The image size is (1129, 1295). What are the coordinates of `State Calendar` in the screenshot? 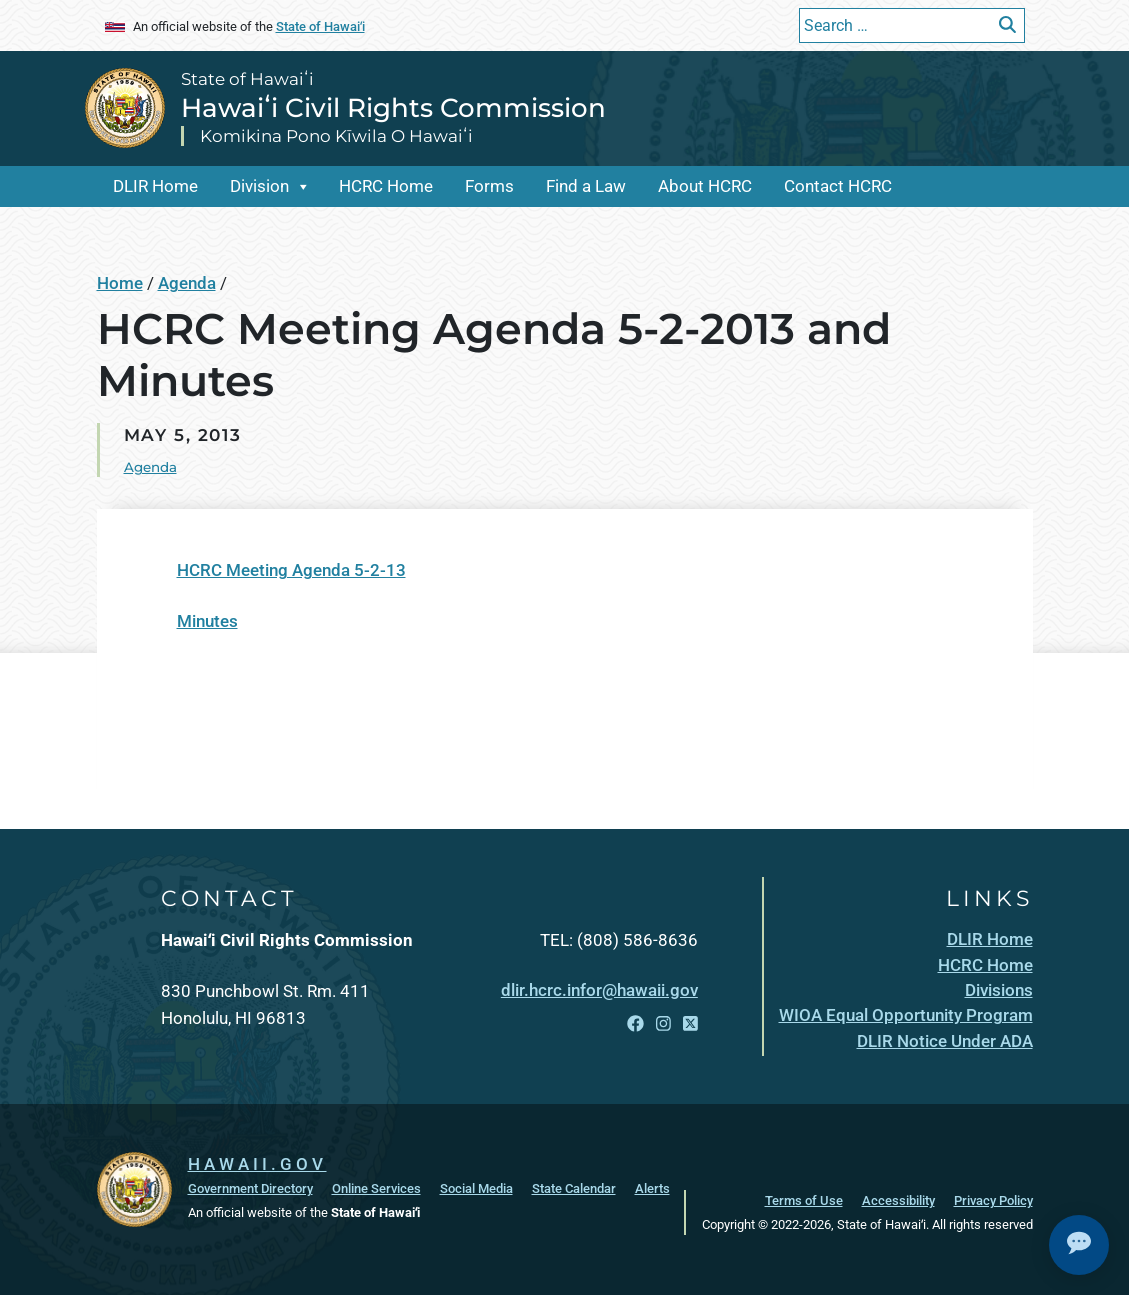 It's located at (574, 1188).